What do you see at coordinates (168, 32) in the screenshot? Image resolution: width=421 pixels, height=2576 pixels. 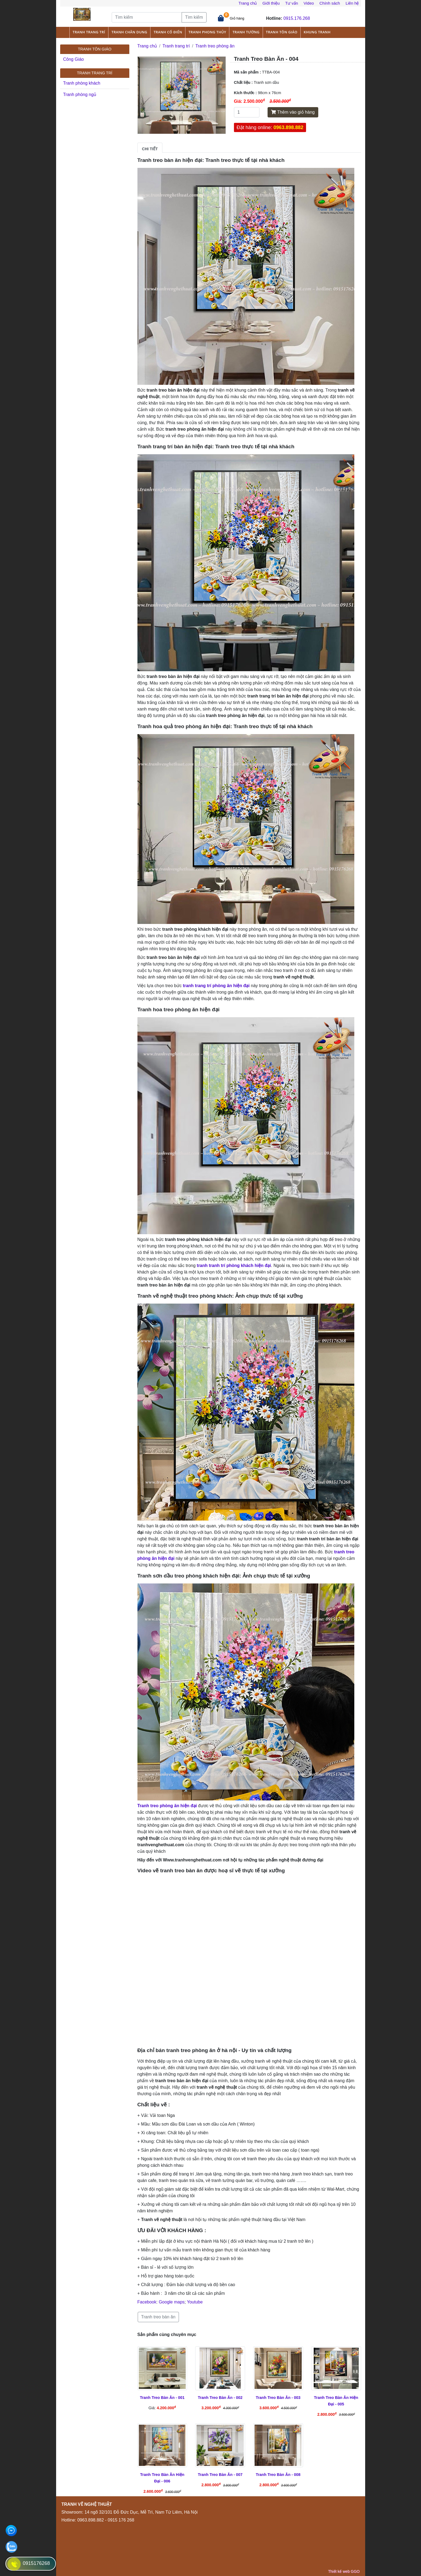 I see `Tranh cổ điển` at bounding box center [168, 32].